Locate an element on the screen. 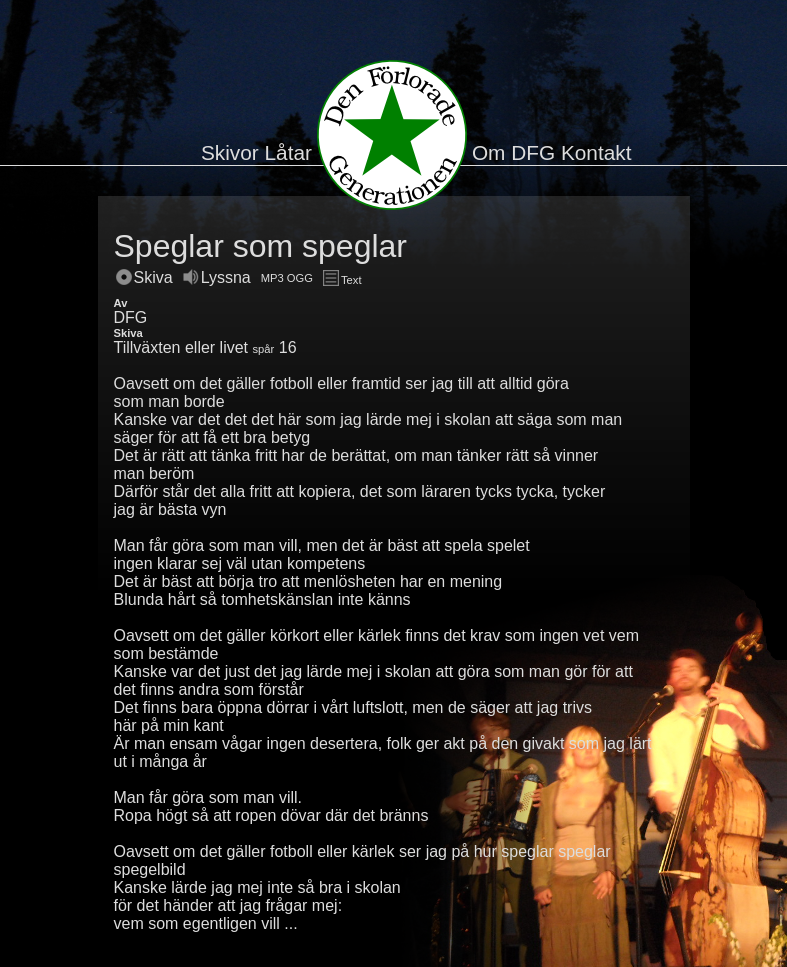 The height and width of the screenshot is (967, 787). Text is located at coordinates (342, 280).